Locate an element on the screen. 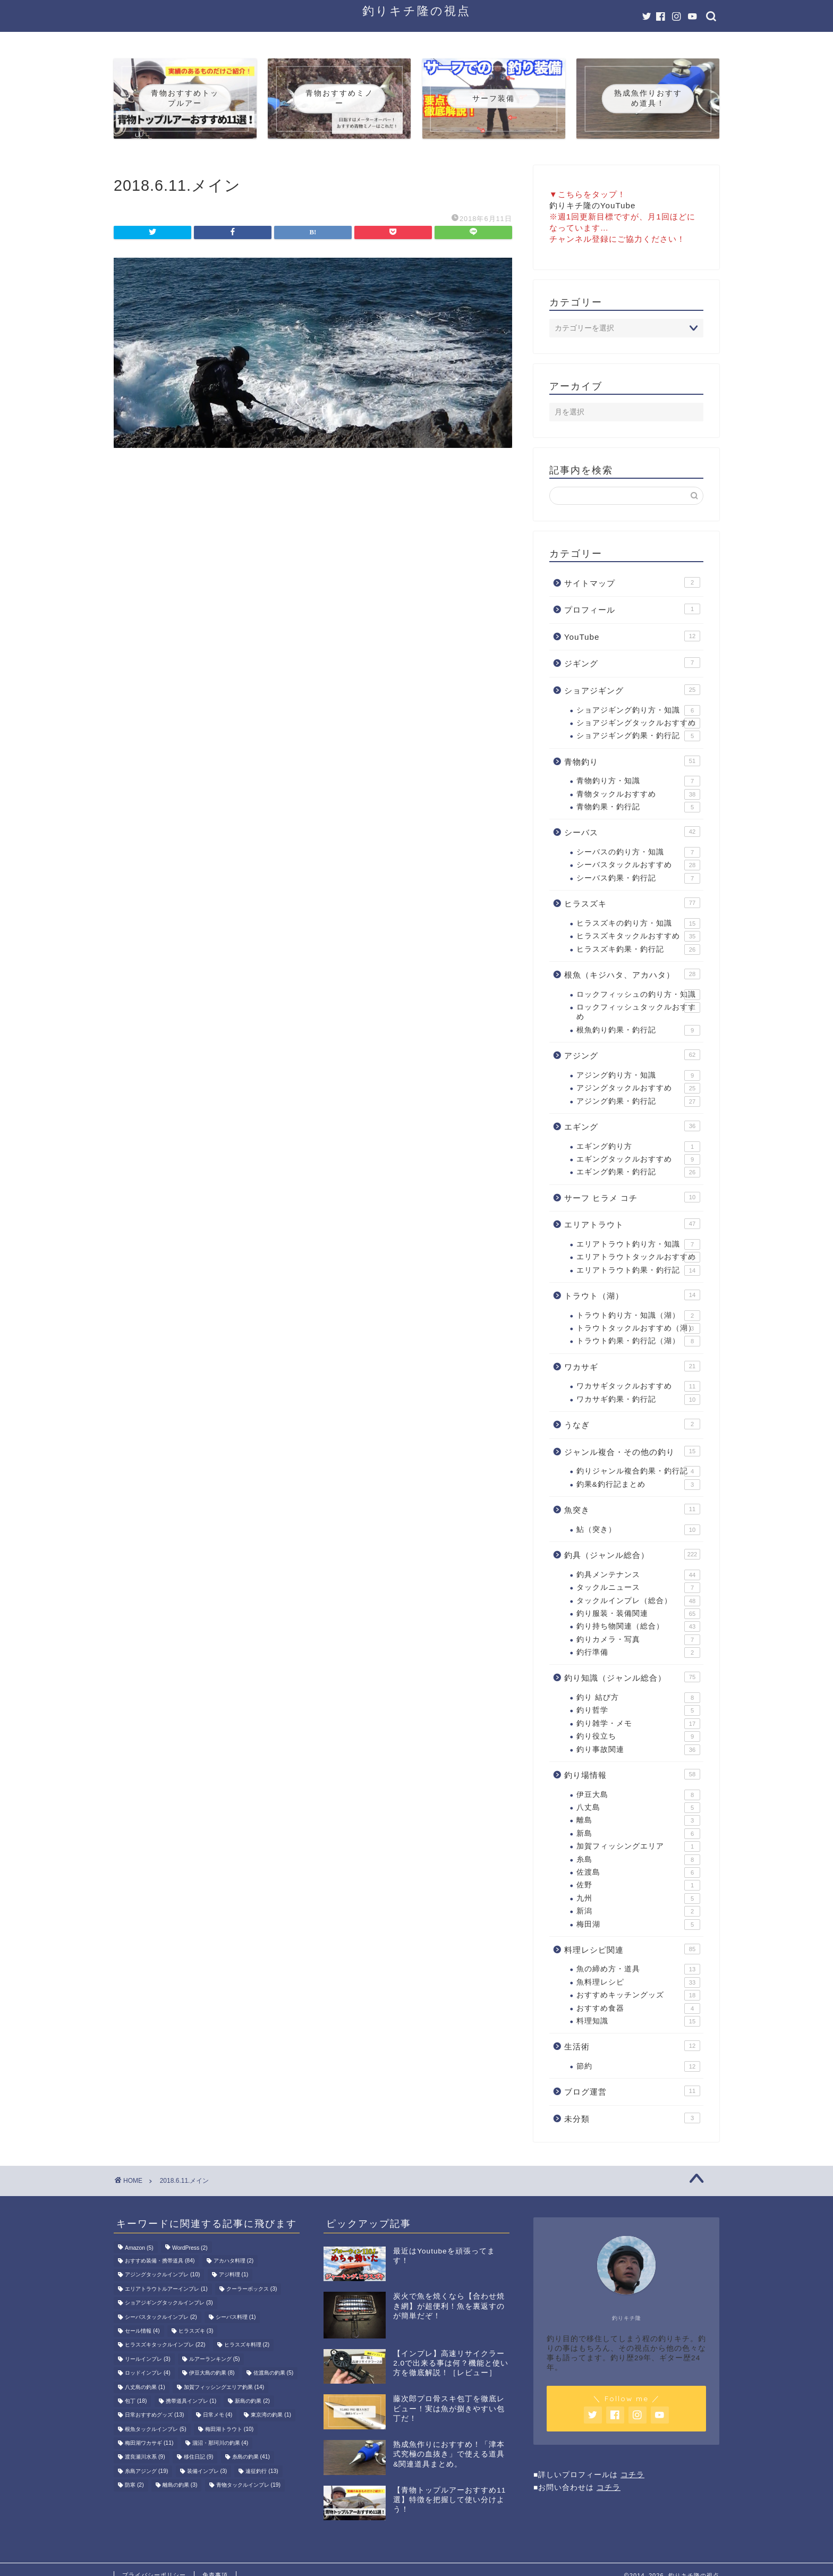 The height and width of the screenshot is (2576, 833). Amazon [Amazon (5個の項目)] is located at coordinates (139, 2248).